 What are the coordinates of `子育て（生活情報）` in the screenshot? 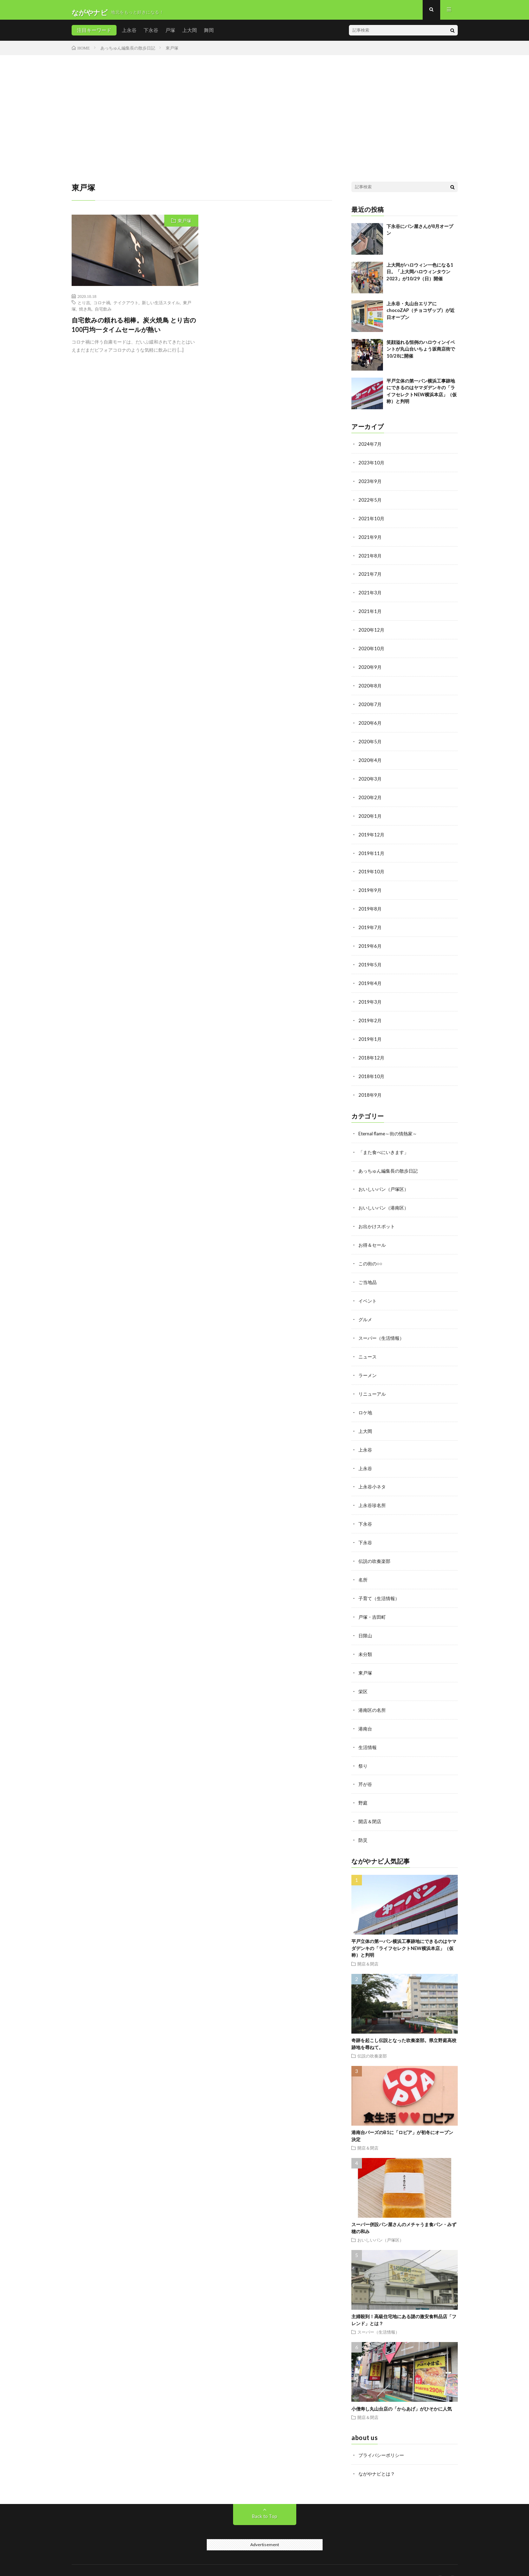 It's located at (380, 1583).